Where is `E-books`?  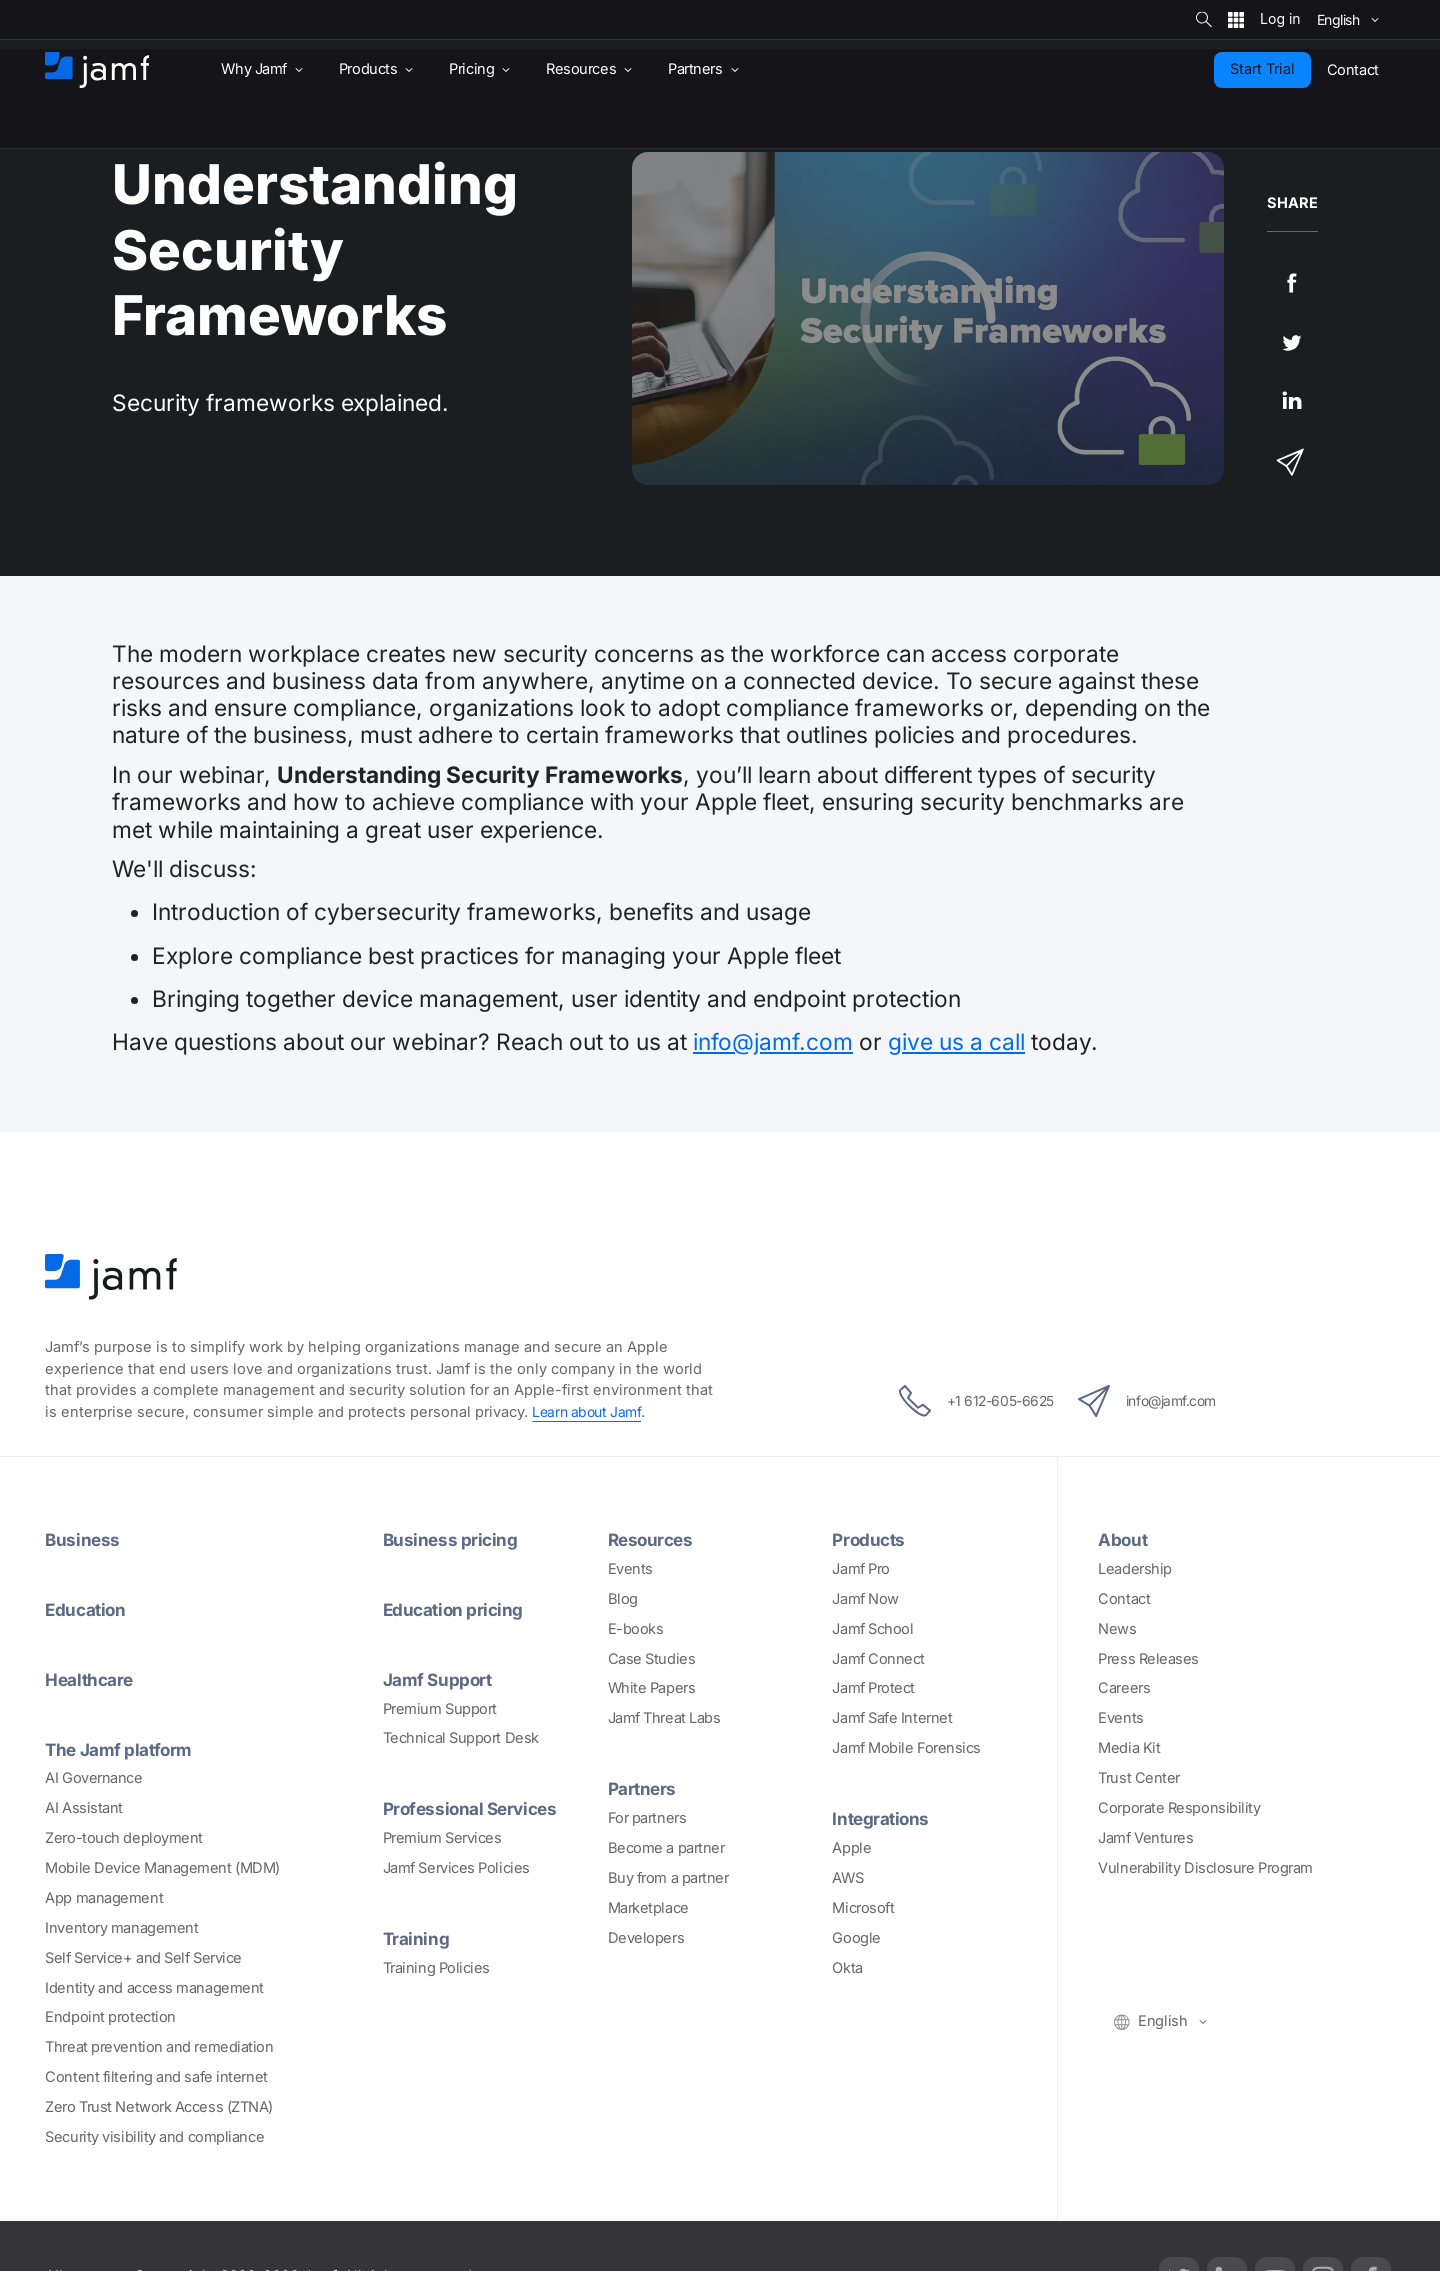
E-books is located at coordinates (636, 1629).